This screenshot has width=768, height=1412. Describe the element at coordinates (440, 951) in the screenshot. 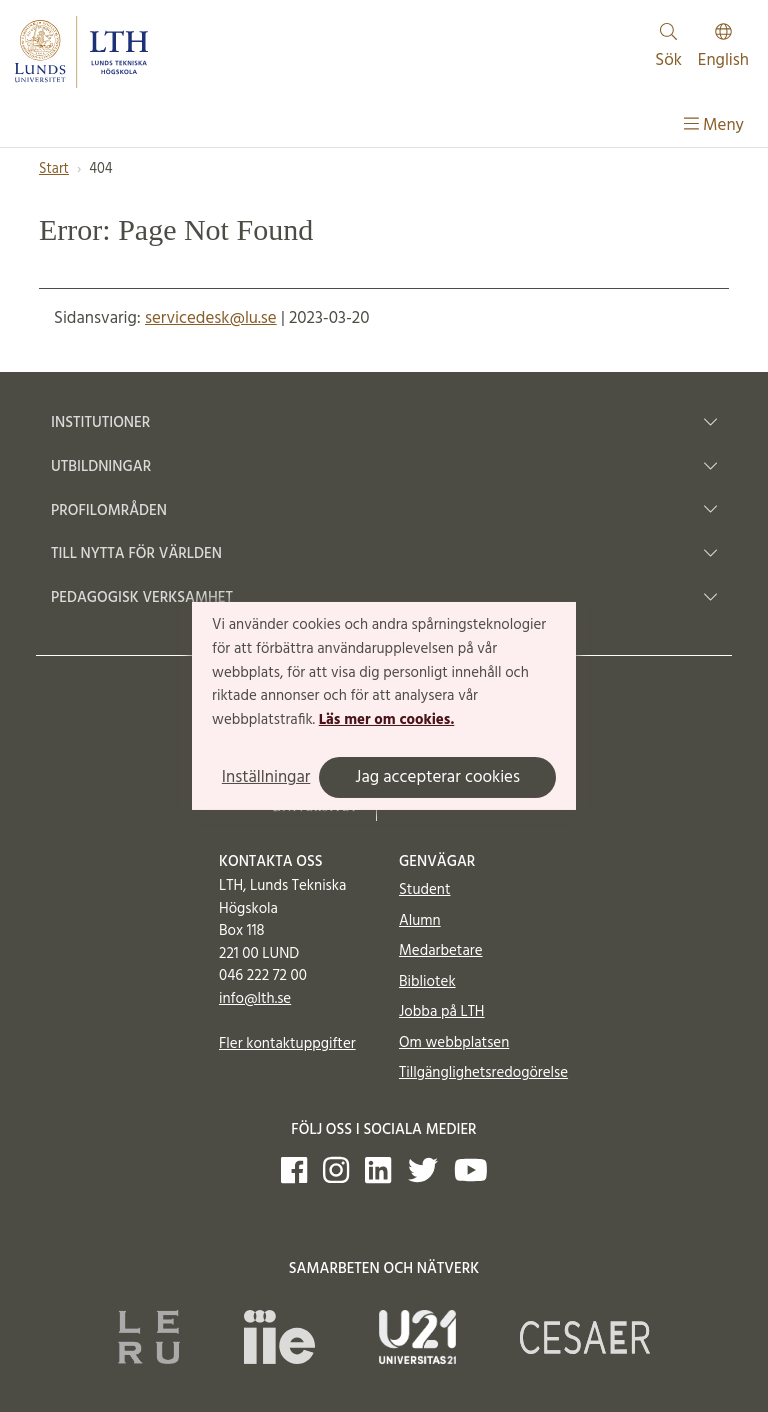

I see `Medarbetare` at that location.